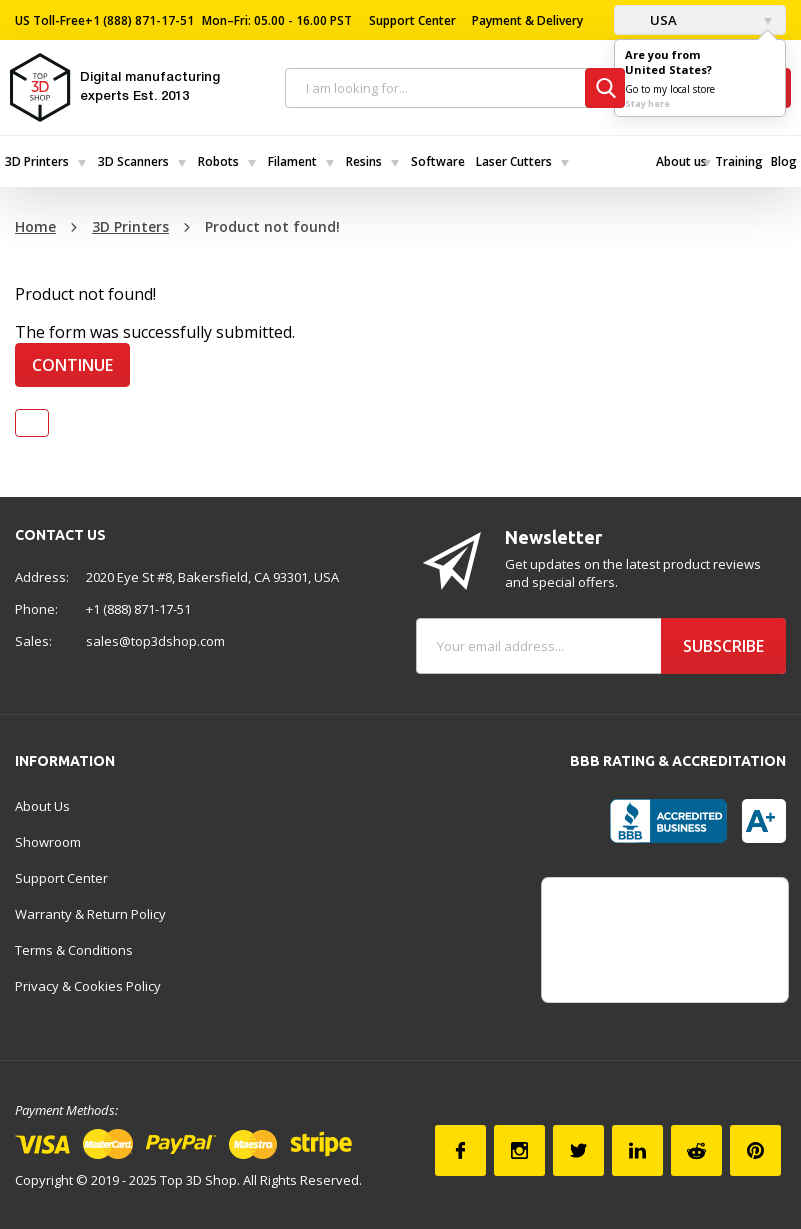 Image resolution: width=801 pixels, height=1229 pixels. I want to click on Continue, so click(72, 365).